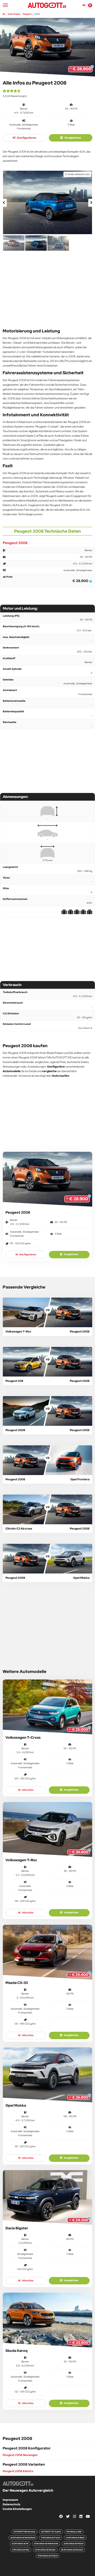  What do you see at coordinates (75, 2537) in the screenshot?
I see `es.DriveDuel.de Spain` at bounding box center [75, 2537].